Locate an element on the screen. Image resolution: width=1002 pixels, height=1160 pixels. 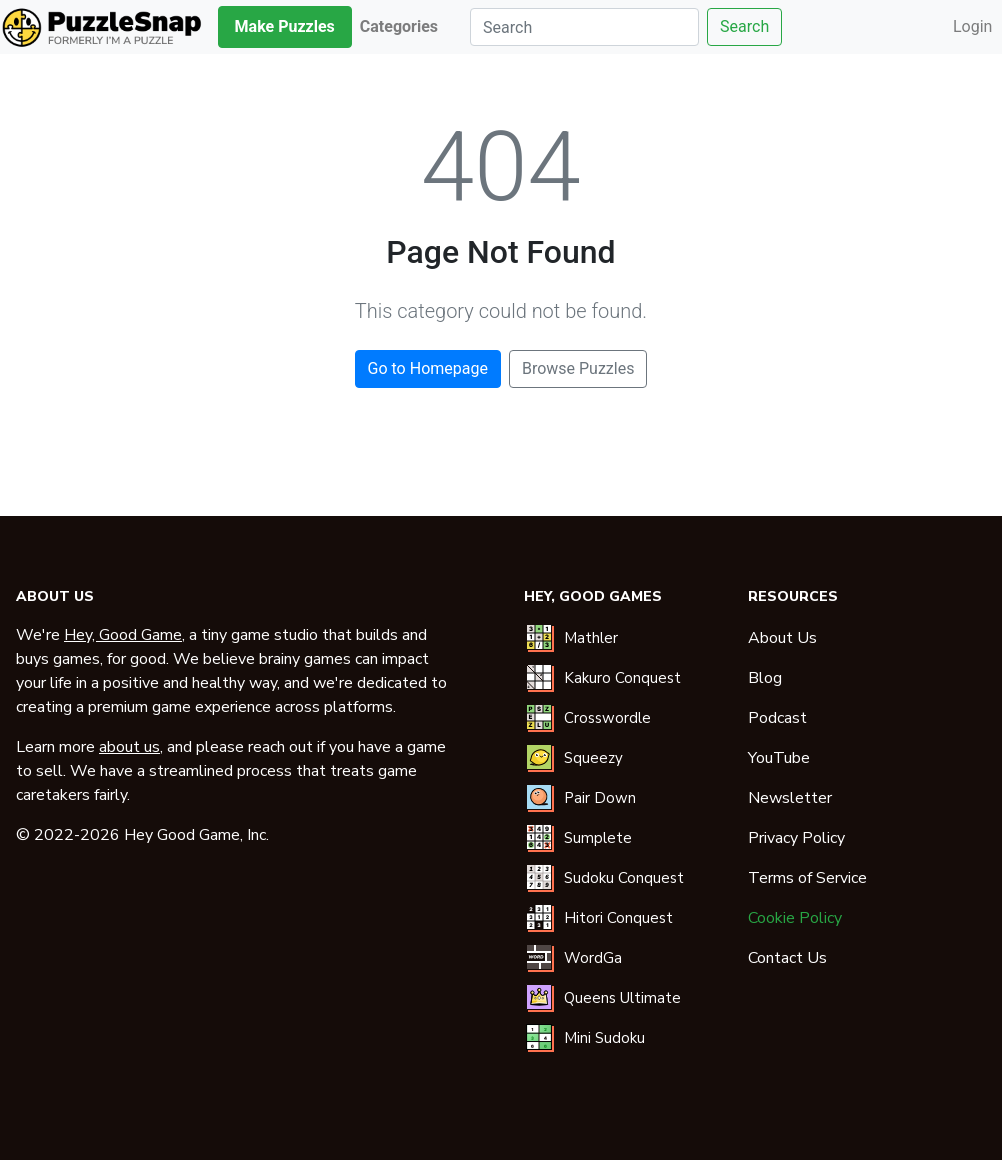
about us is located at coordinates (129, 747).